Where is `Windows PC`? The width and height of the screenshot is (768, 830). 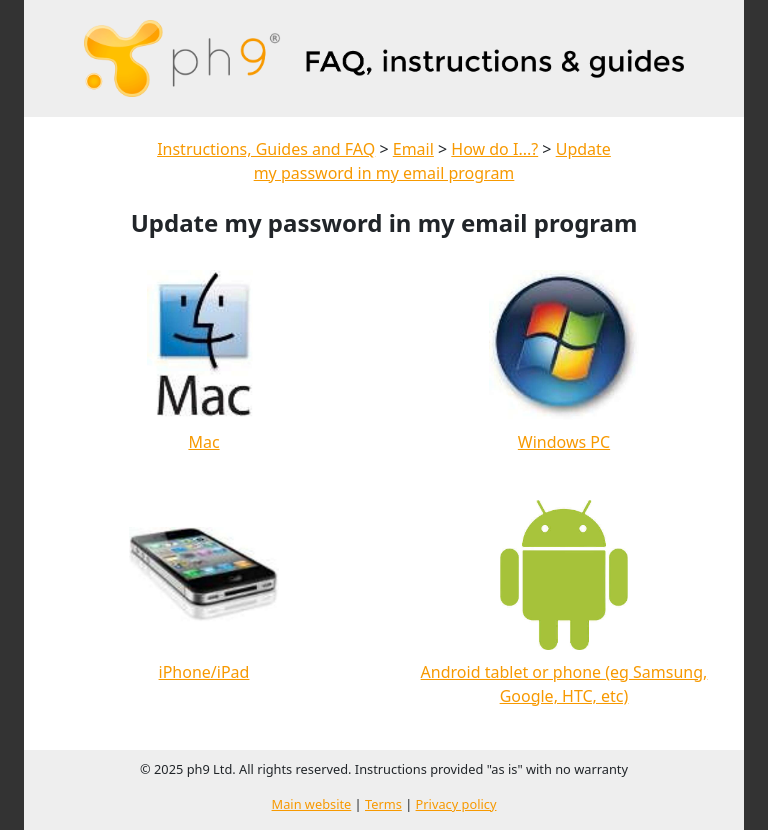
Windows PC is located at coordinates (564, 442).